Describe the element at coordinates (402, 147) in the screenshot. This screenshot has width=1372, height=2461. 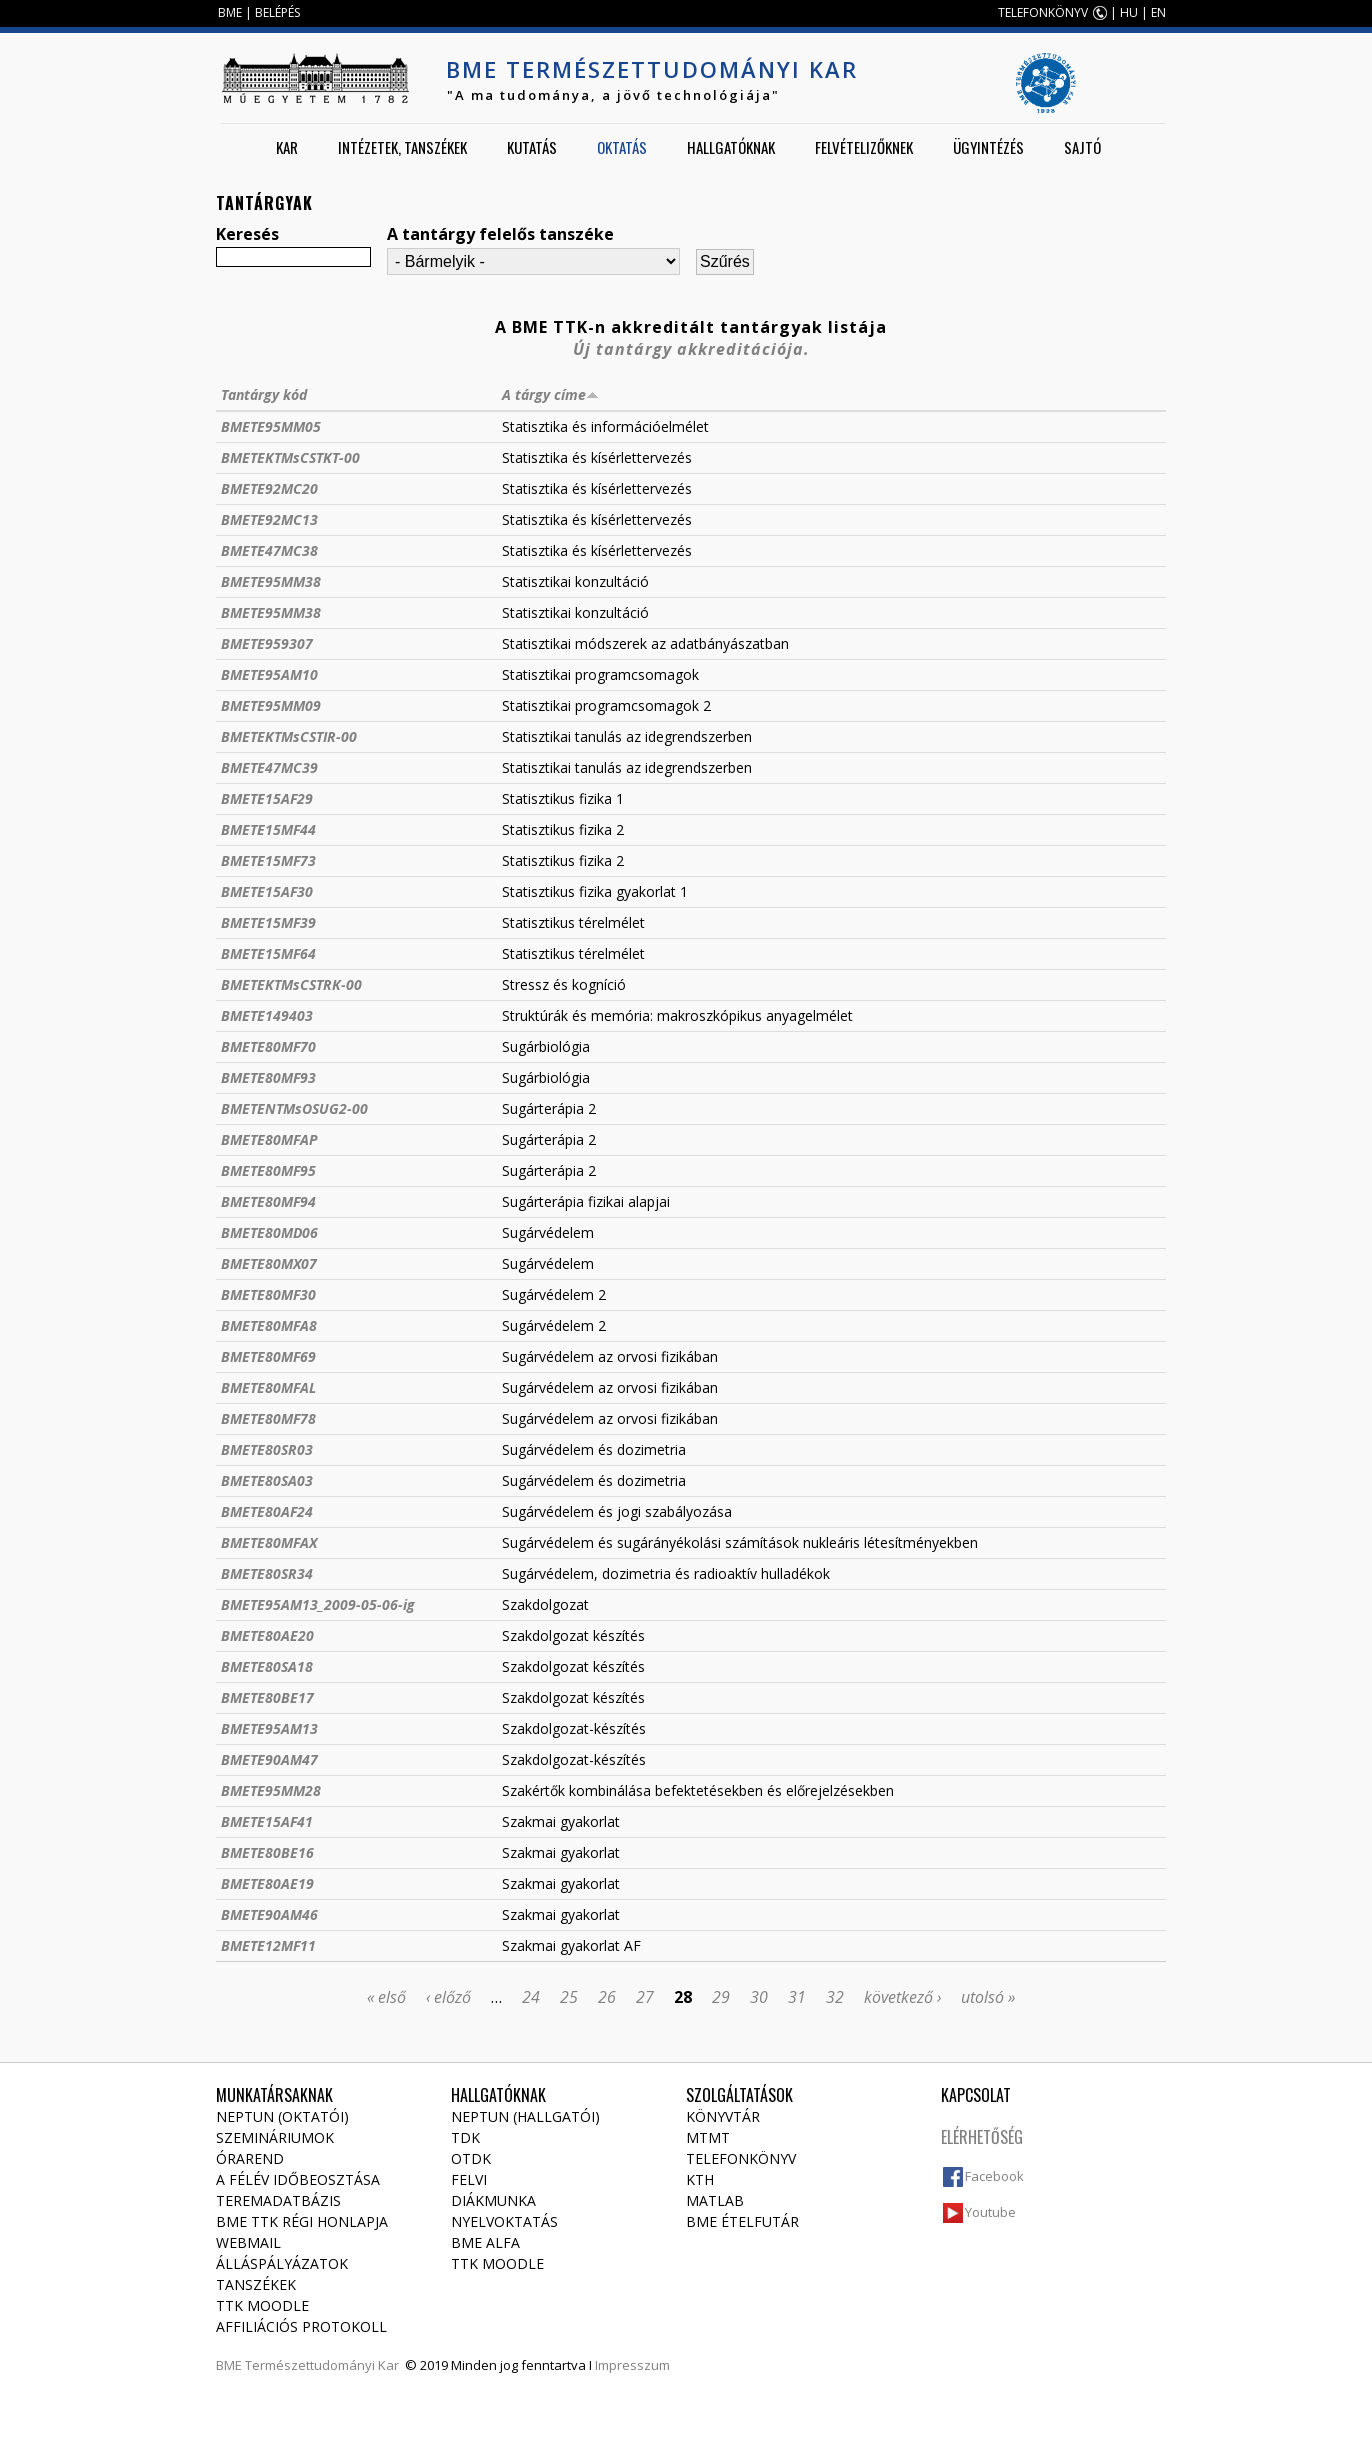
I see `Intézetek, tanszékek` at that location.